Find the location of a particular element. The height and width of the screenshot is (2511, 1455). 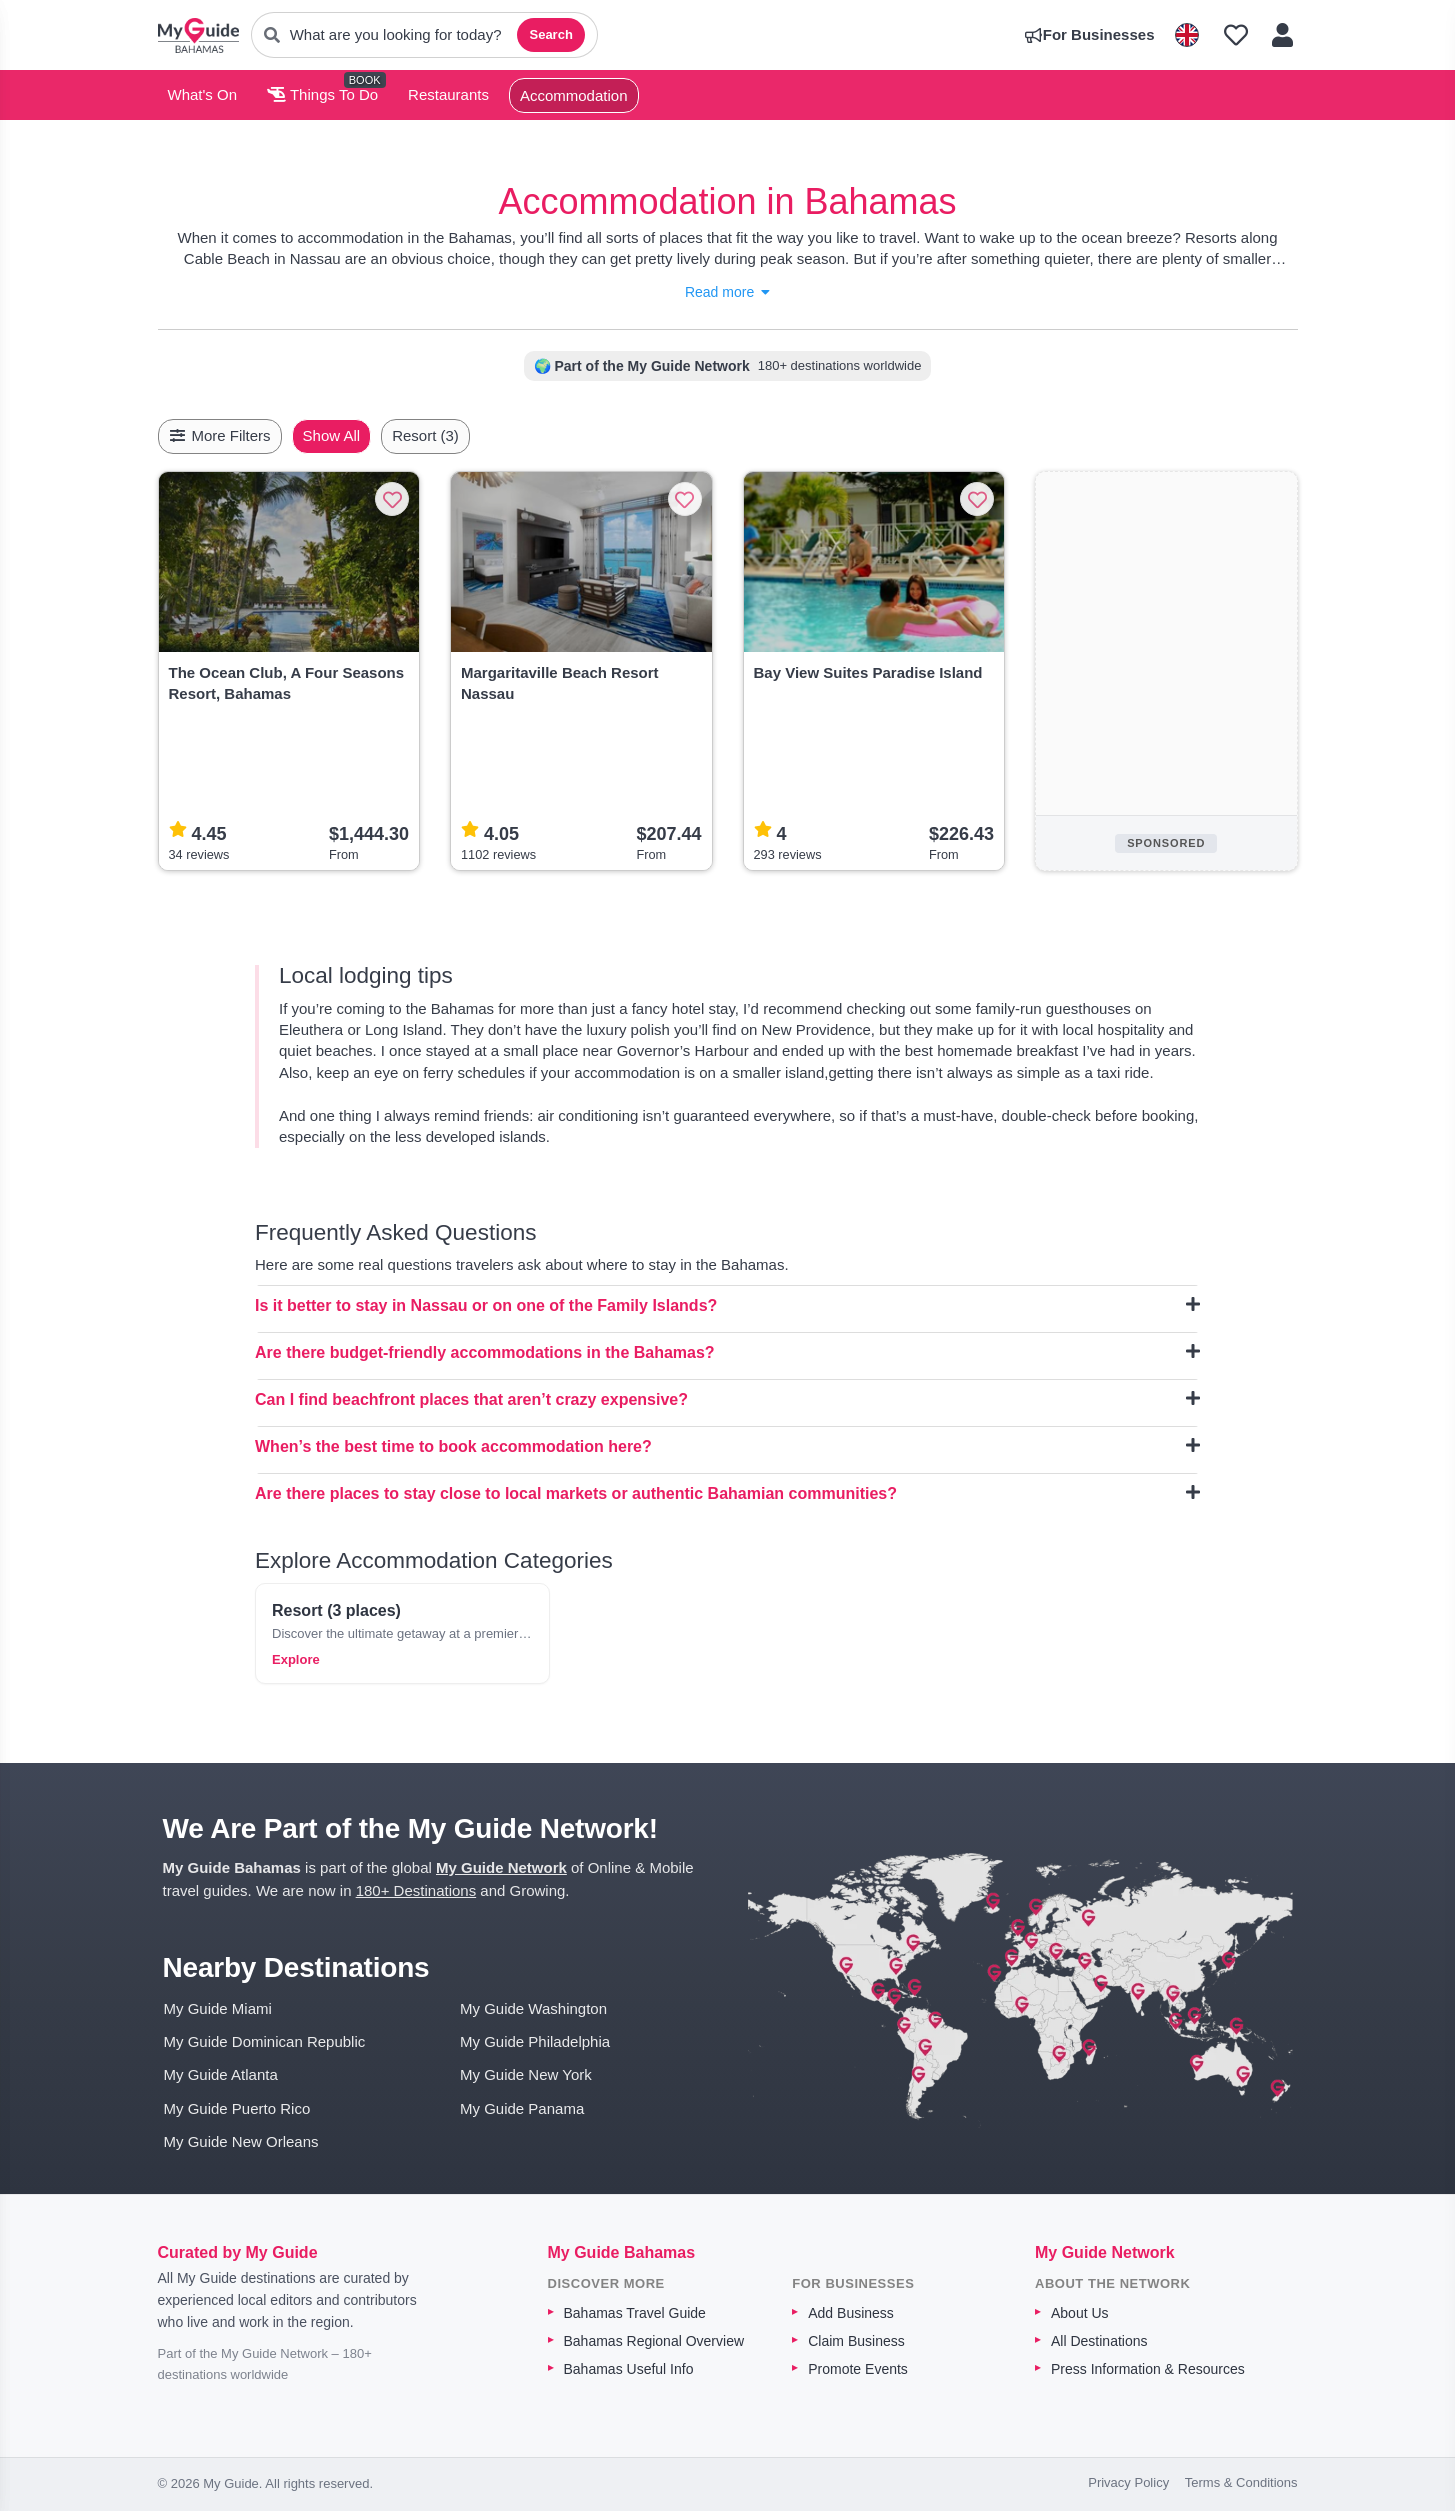

Promote Events is located at coordinates (858, 2369).